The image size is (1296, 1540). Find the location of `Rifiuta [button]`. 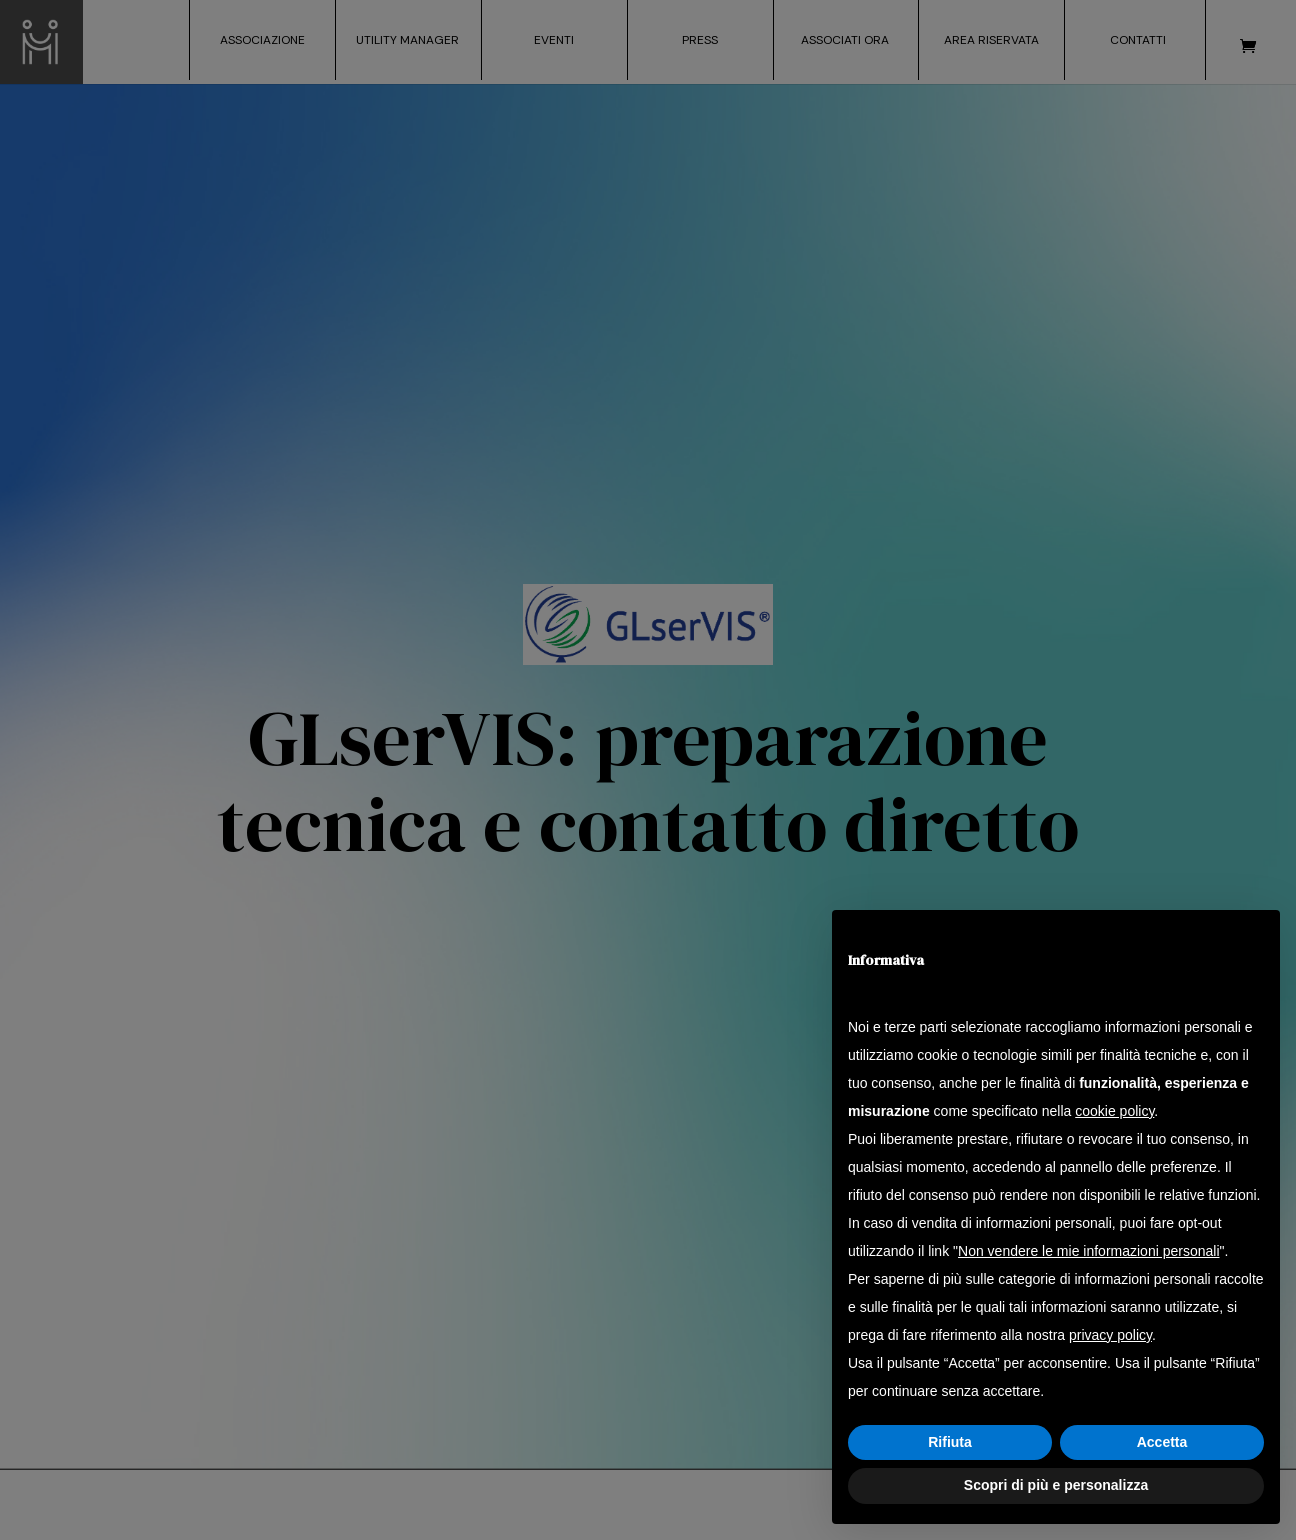

Rifiuta [button] is located at coordinates (950, 1442).